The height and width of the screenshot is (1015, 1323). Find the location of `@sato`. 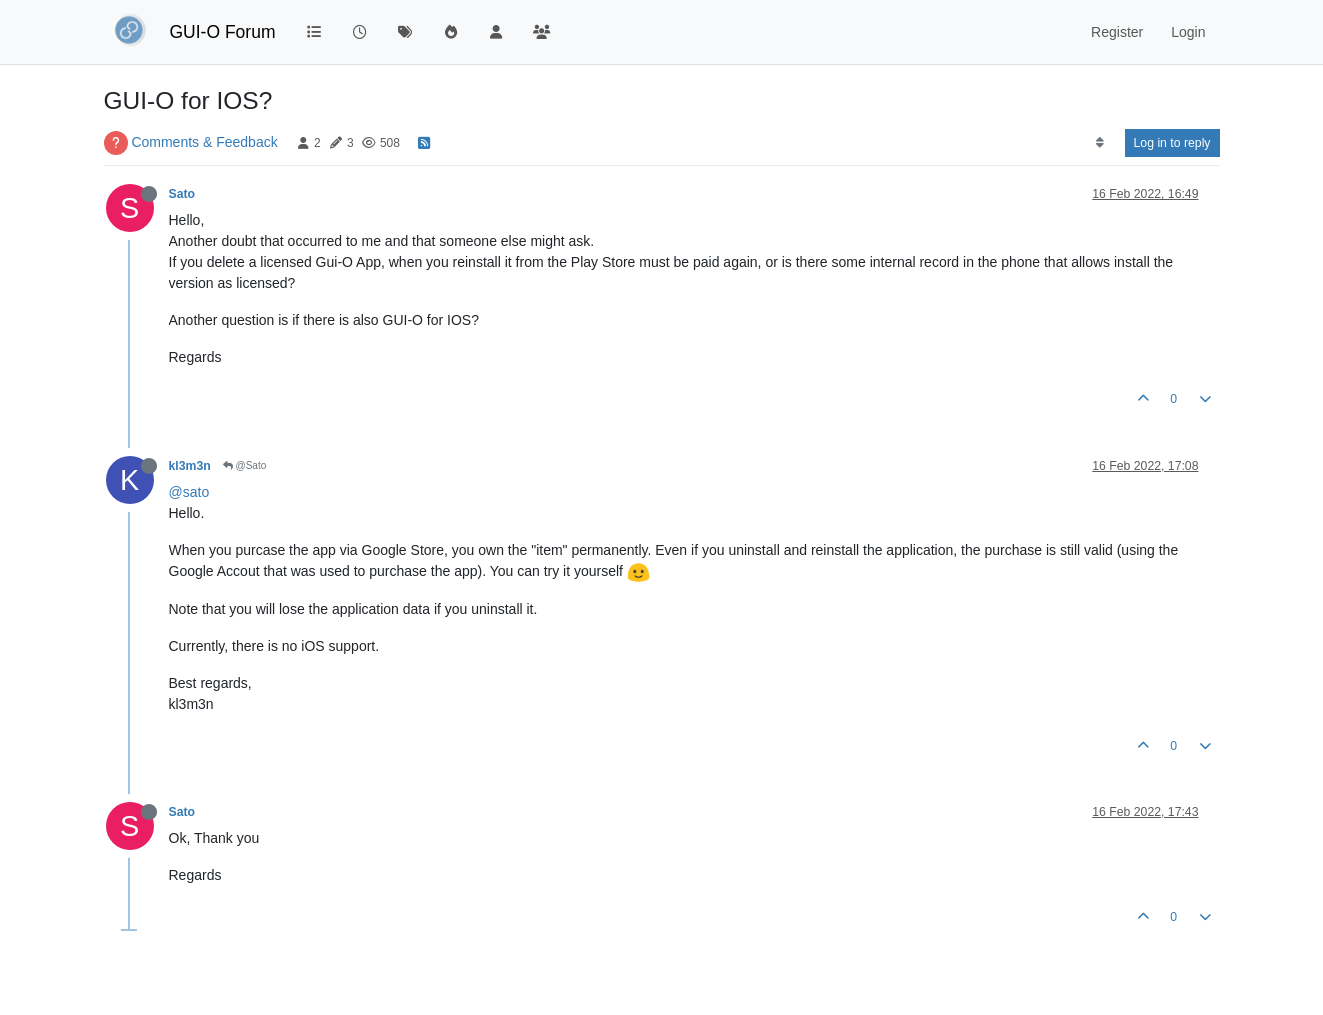

@sato is located at coordinates (189, 492).